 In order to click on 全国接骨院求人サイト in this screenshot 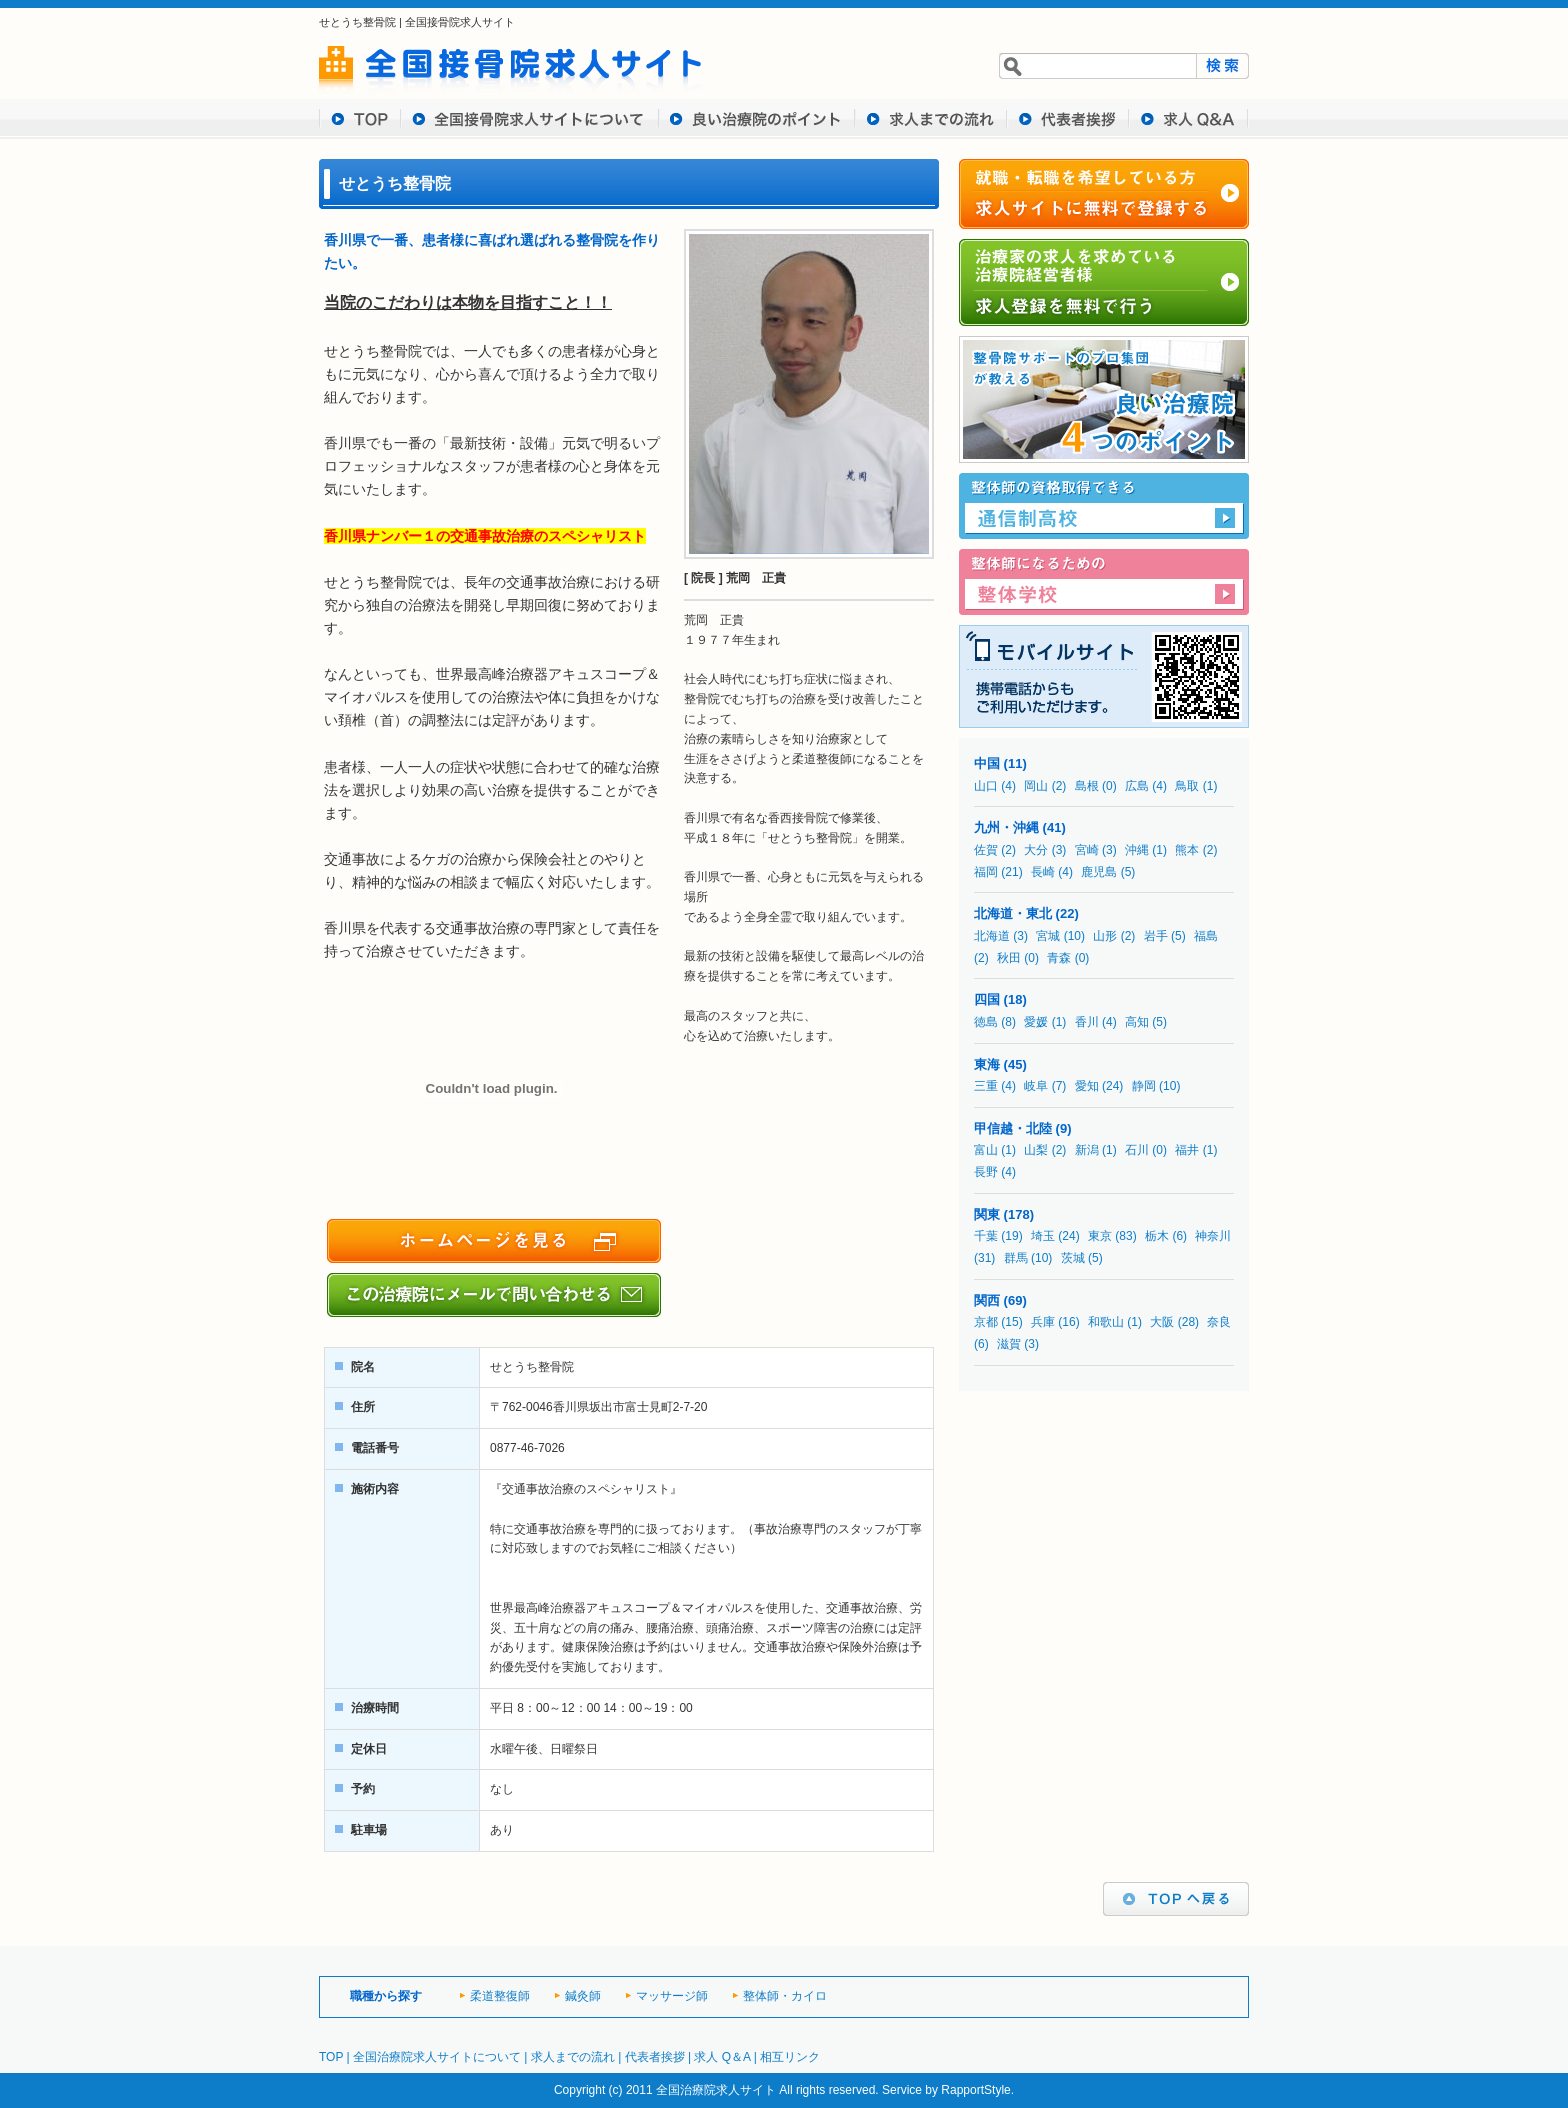, I will do `click(460, 22)`.